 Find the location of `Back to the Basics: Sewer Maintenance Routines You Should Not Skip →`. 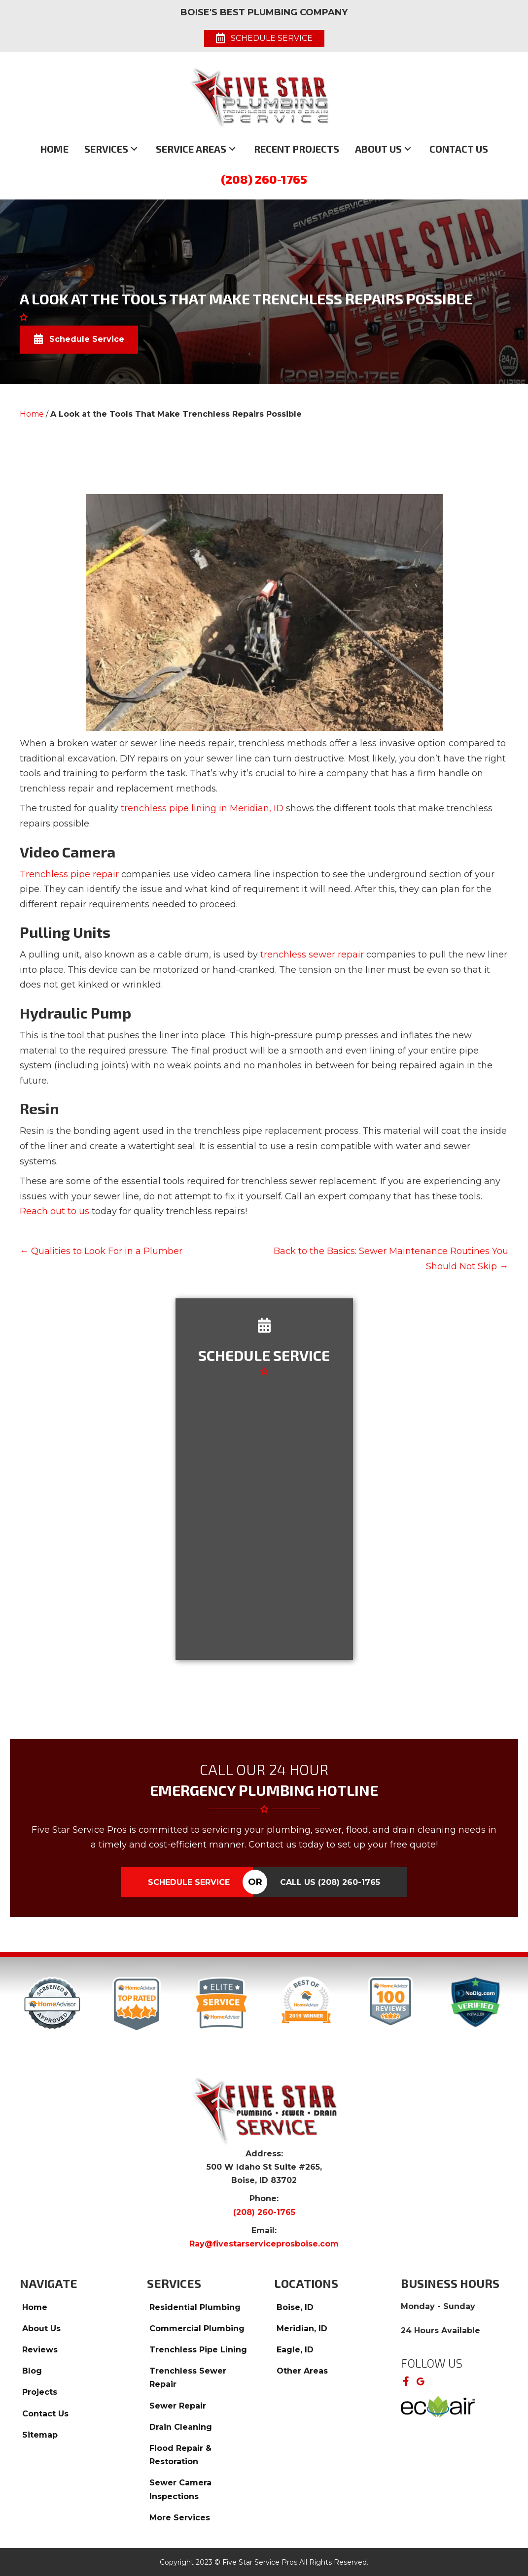

Back to the Basics: Sewer Maintenance Routines You Should Not Skip → is located at coordinates (391, 1259).